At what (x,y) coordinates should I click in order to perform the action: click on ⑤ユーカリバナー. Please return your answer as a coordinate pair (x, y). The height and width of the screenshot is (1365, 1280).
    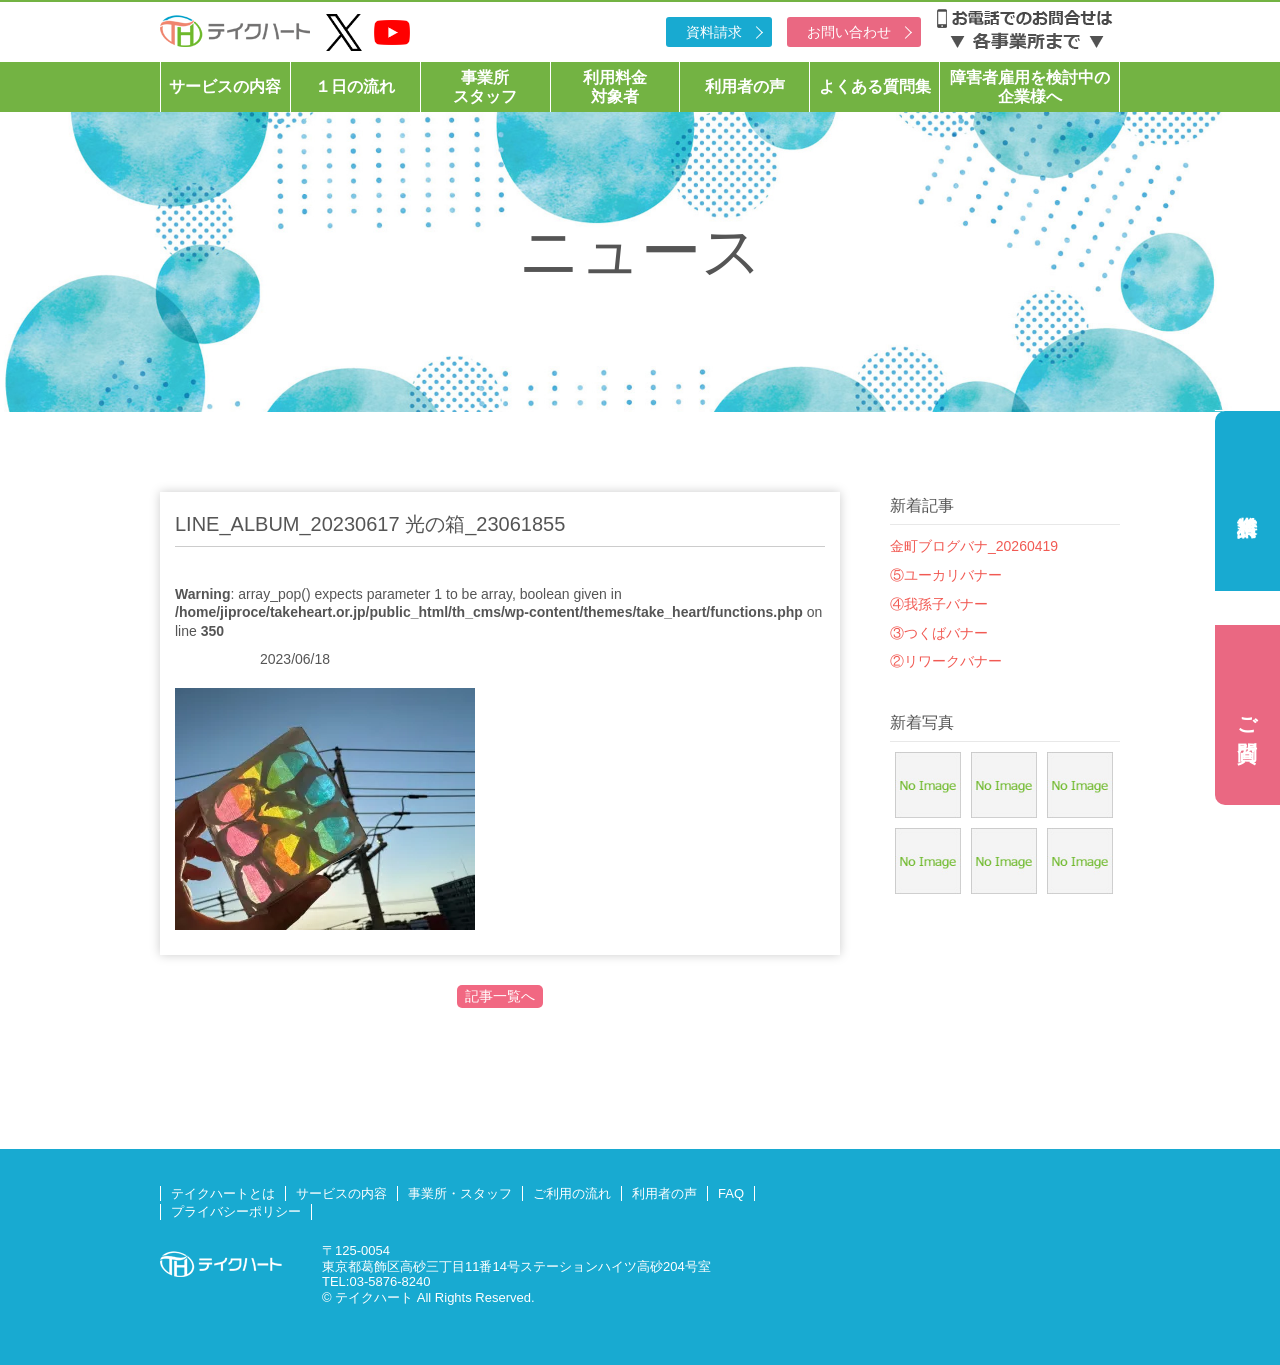
    Looking at the image, I should click on (946, 575).